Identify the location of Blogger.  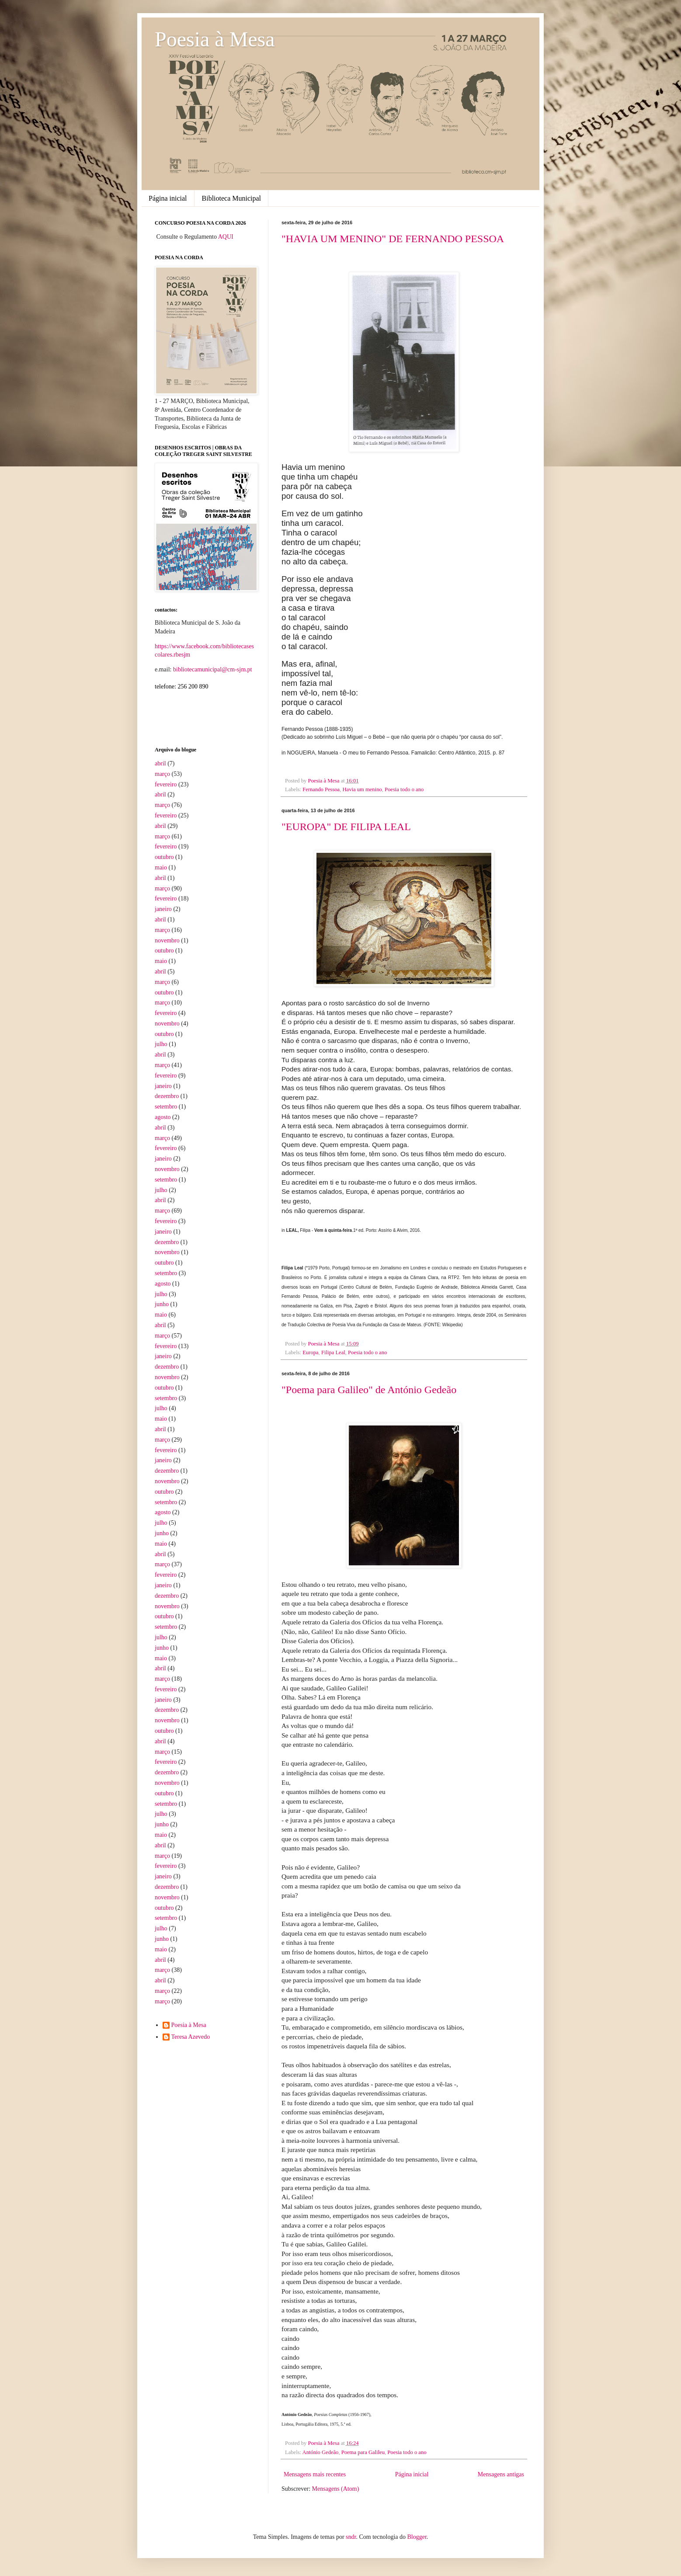
(417, 2537).